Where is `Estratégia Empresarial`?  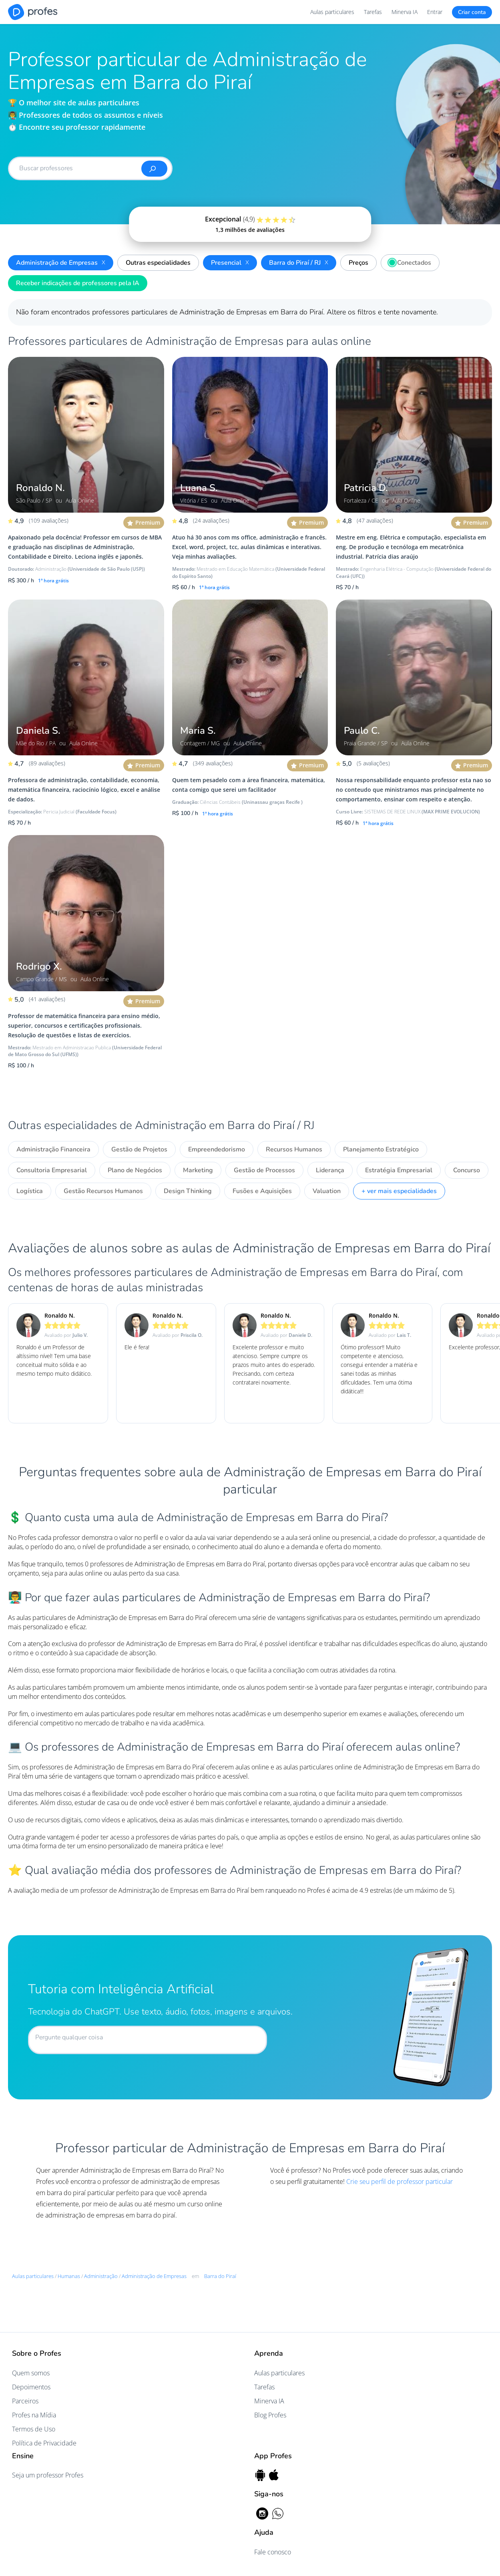
Estratégia Empresarial is located at coordinates (398, 1170).